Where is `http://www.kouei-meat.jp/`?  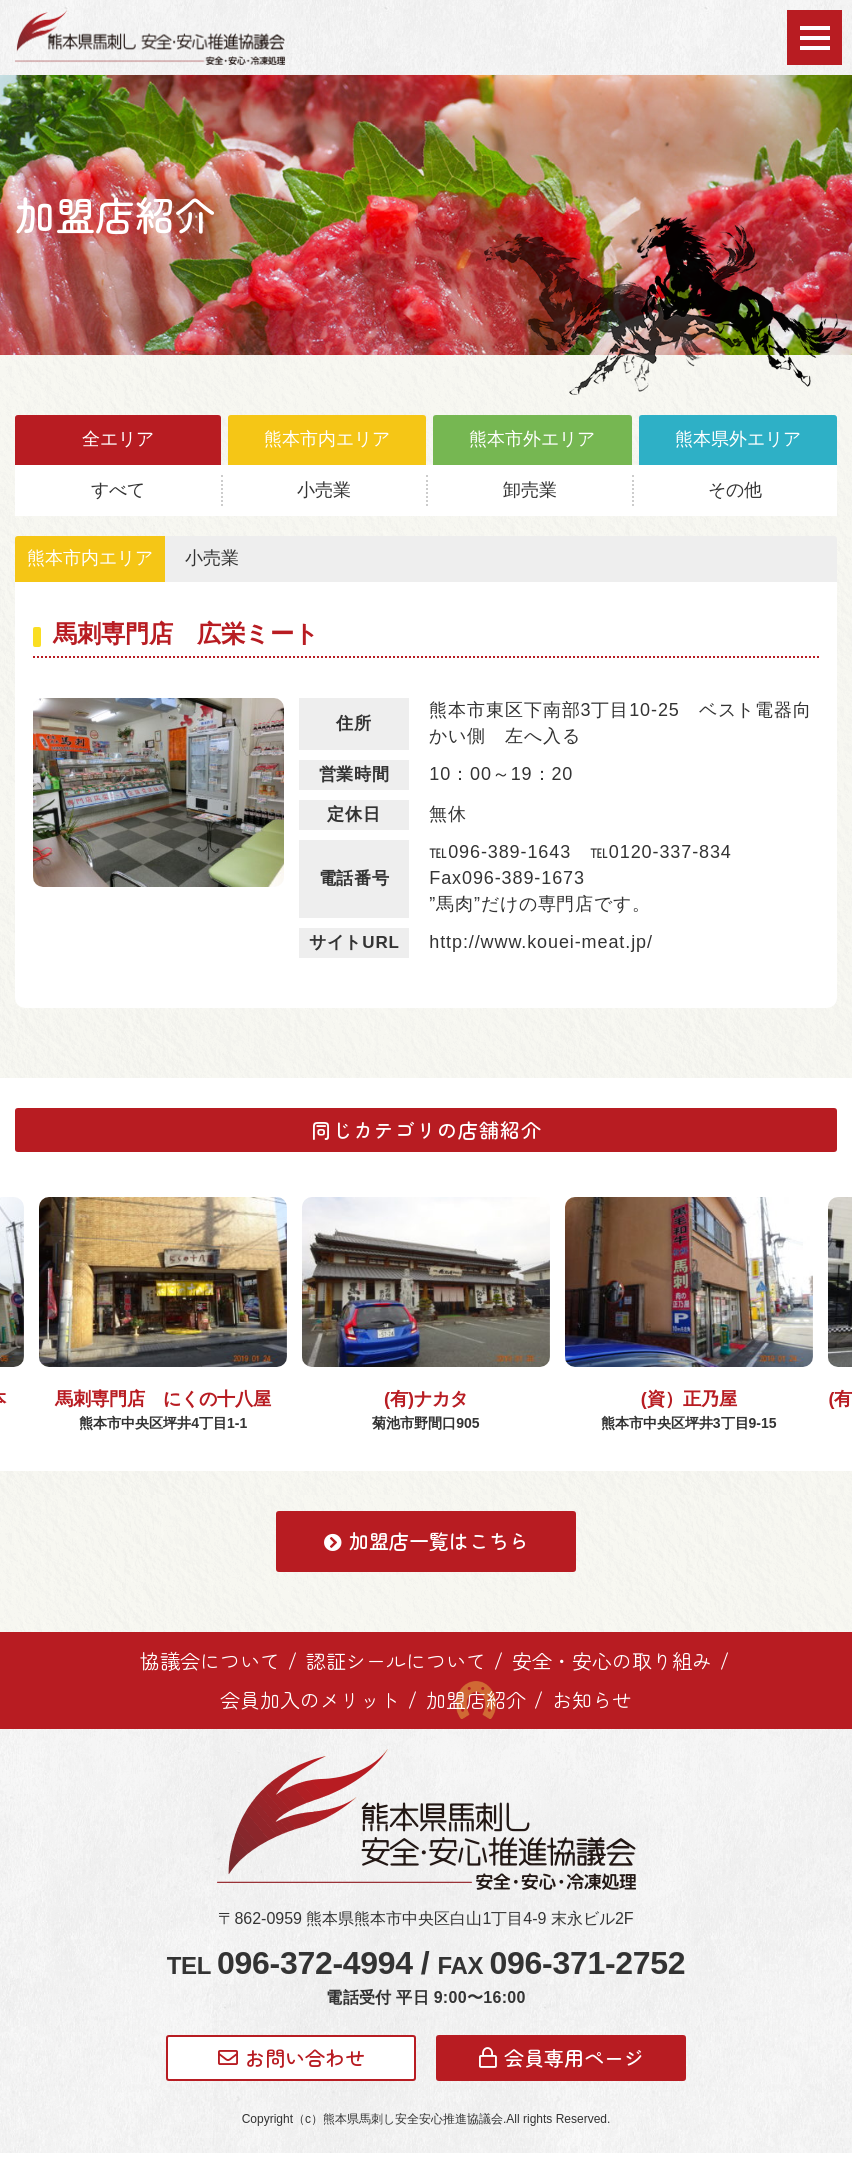
http://www.kouei-meat.jp/ is located at coordinates (541, 942).